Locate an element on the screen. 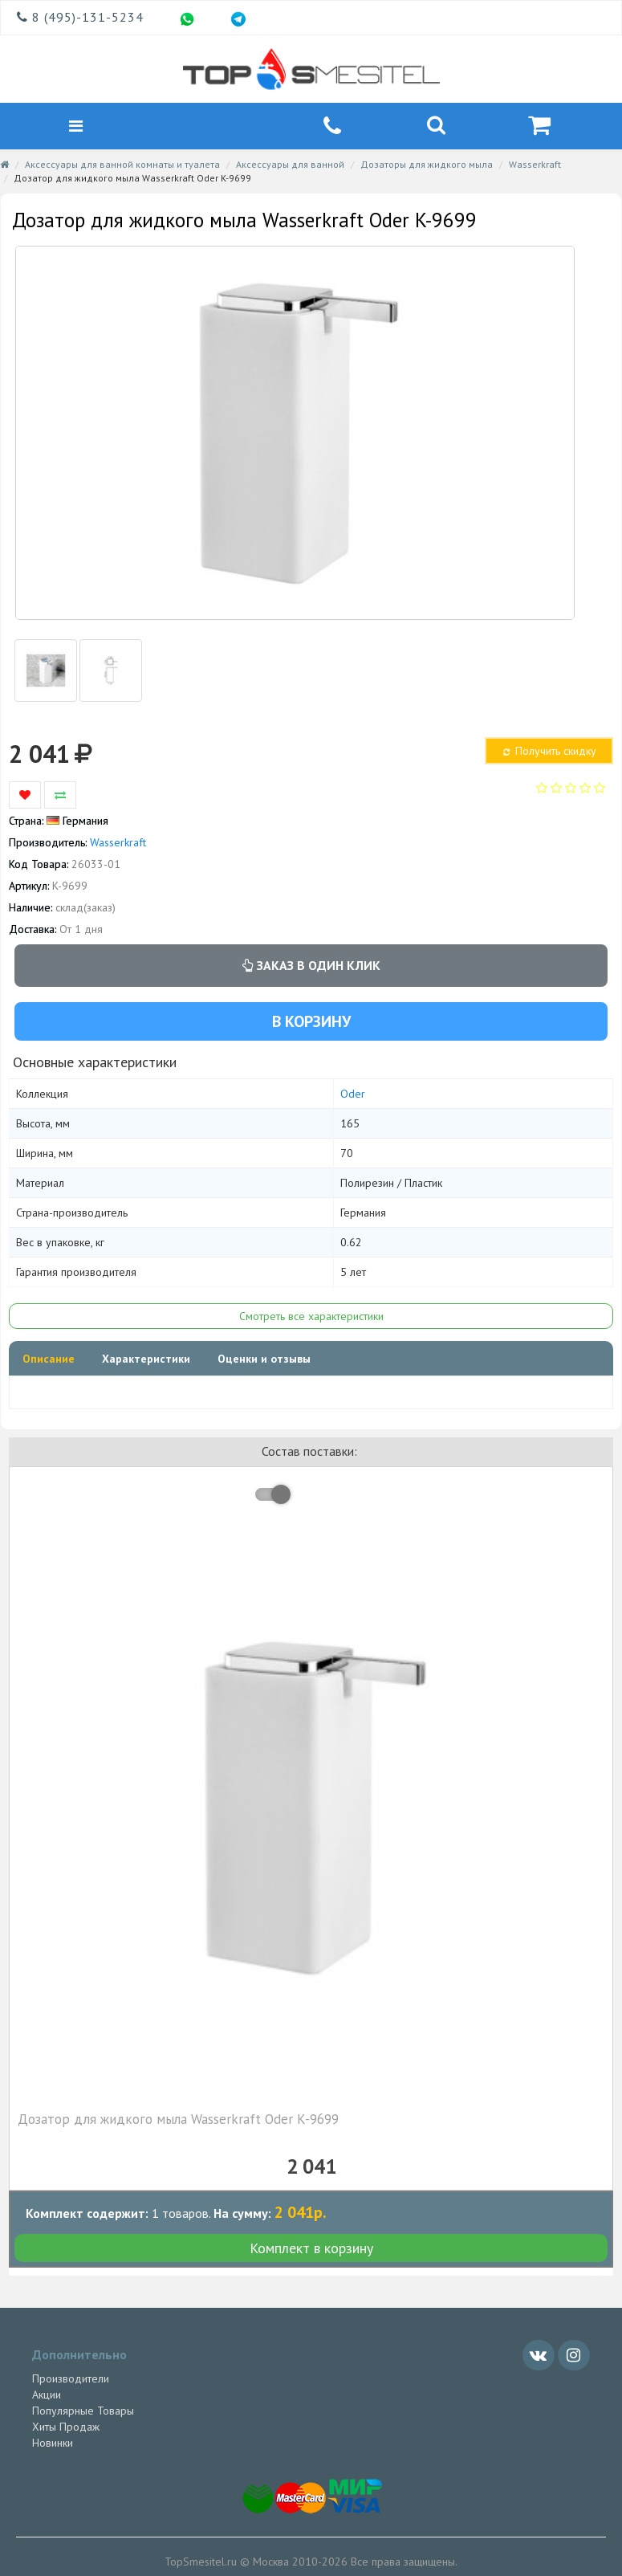  Дозаторы для жидкого мыла is located at coordinates (426, 164).